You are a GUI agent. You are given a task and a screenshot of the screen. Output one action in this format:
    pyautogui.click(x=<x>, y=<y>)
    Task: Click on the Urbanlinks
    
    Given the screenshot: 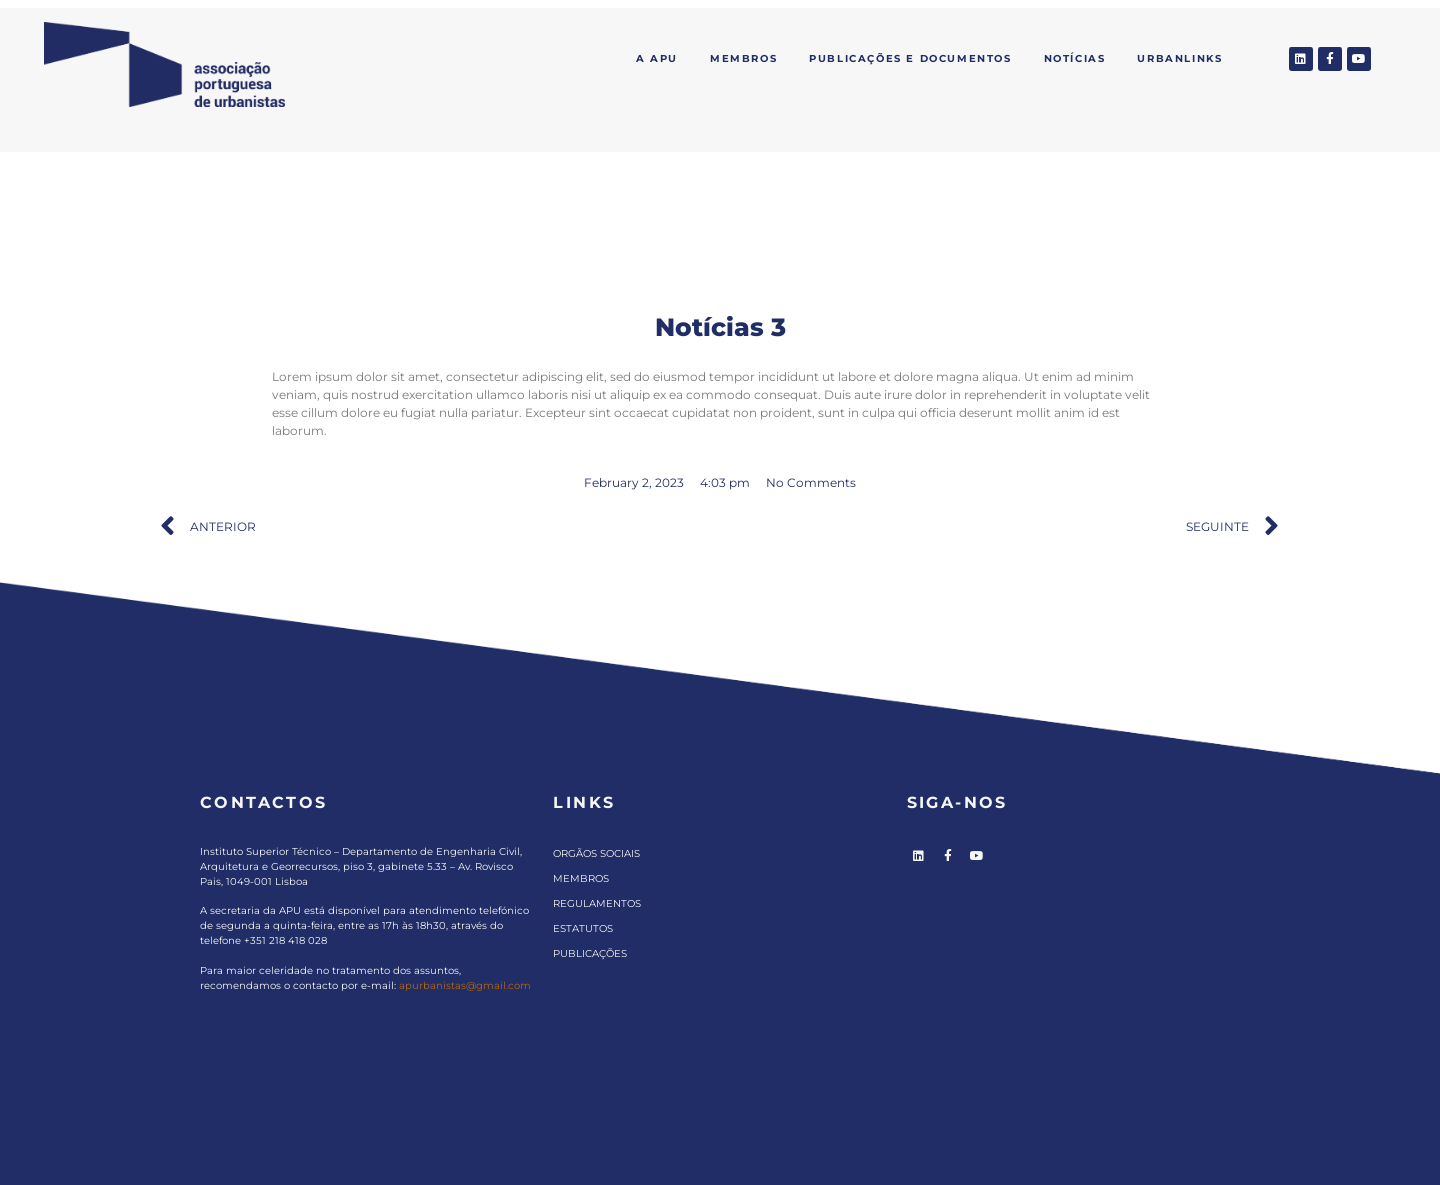 What is the action you would take?
    pyautogui.click(x=1179, y=58)
    